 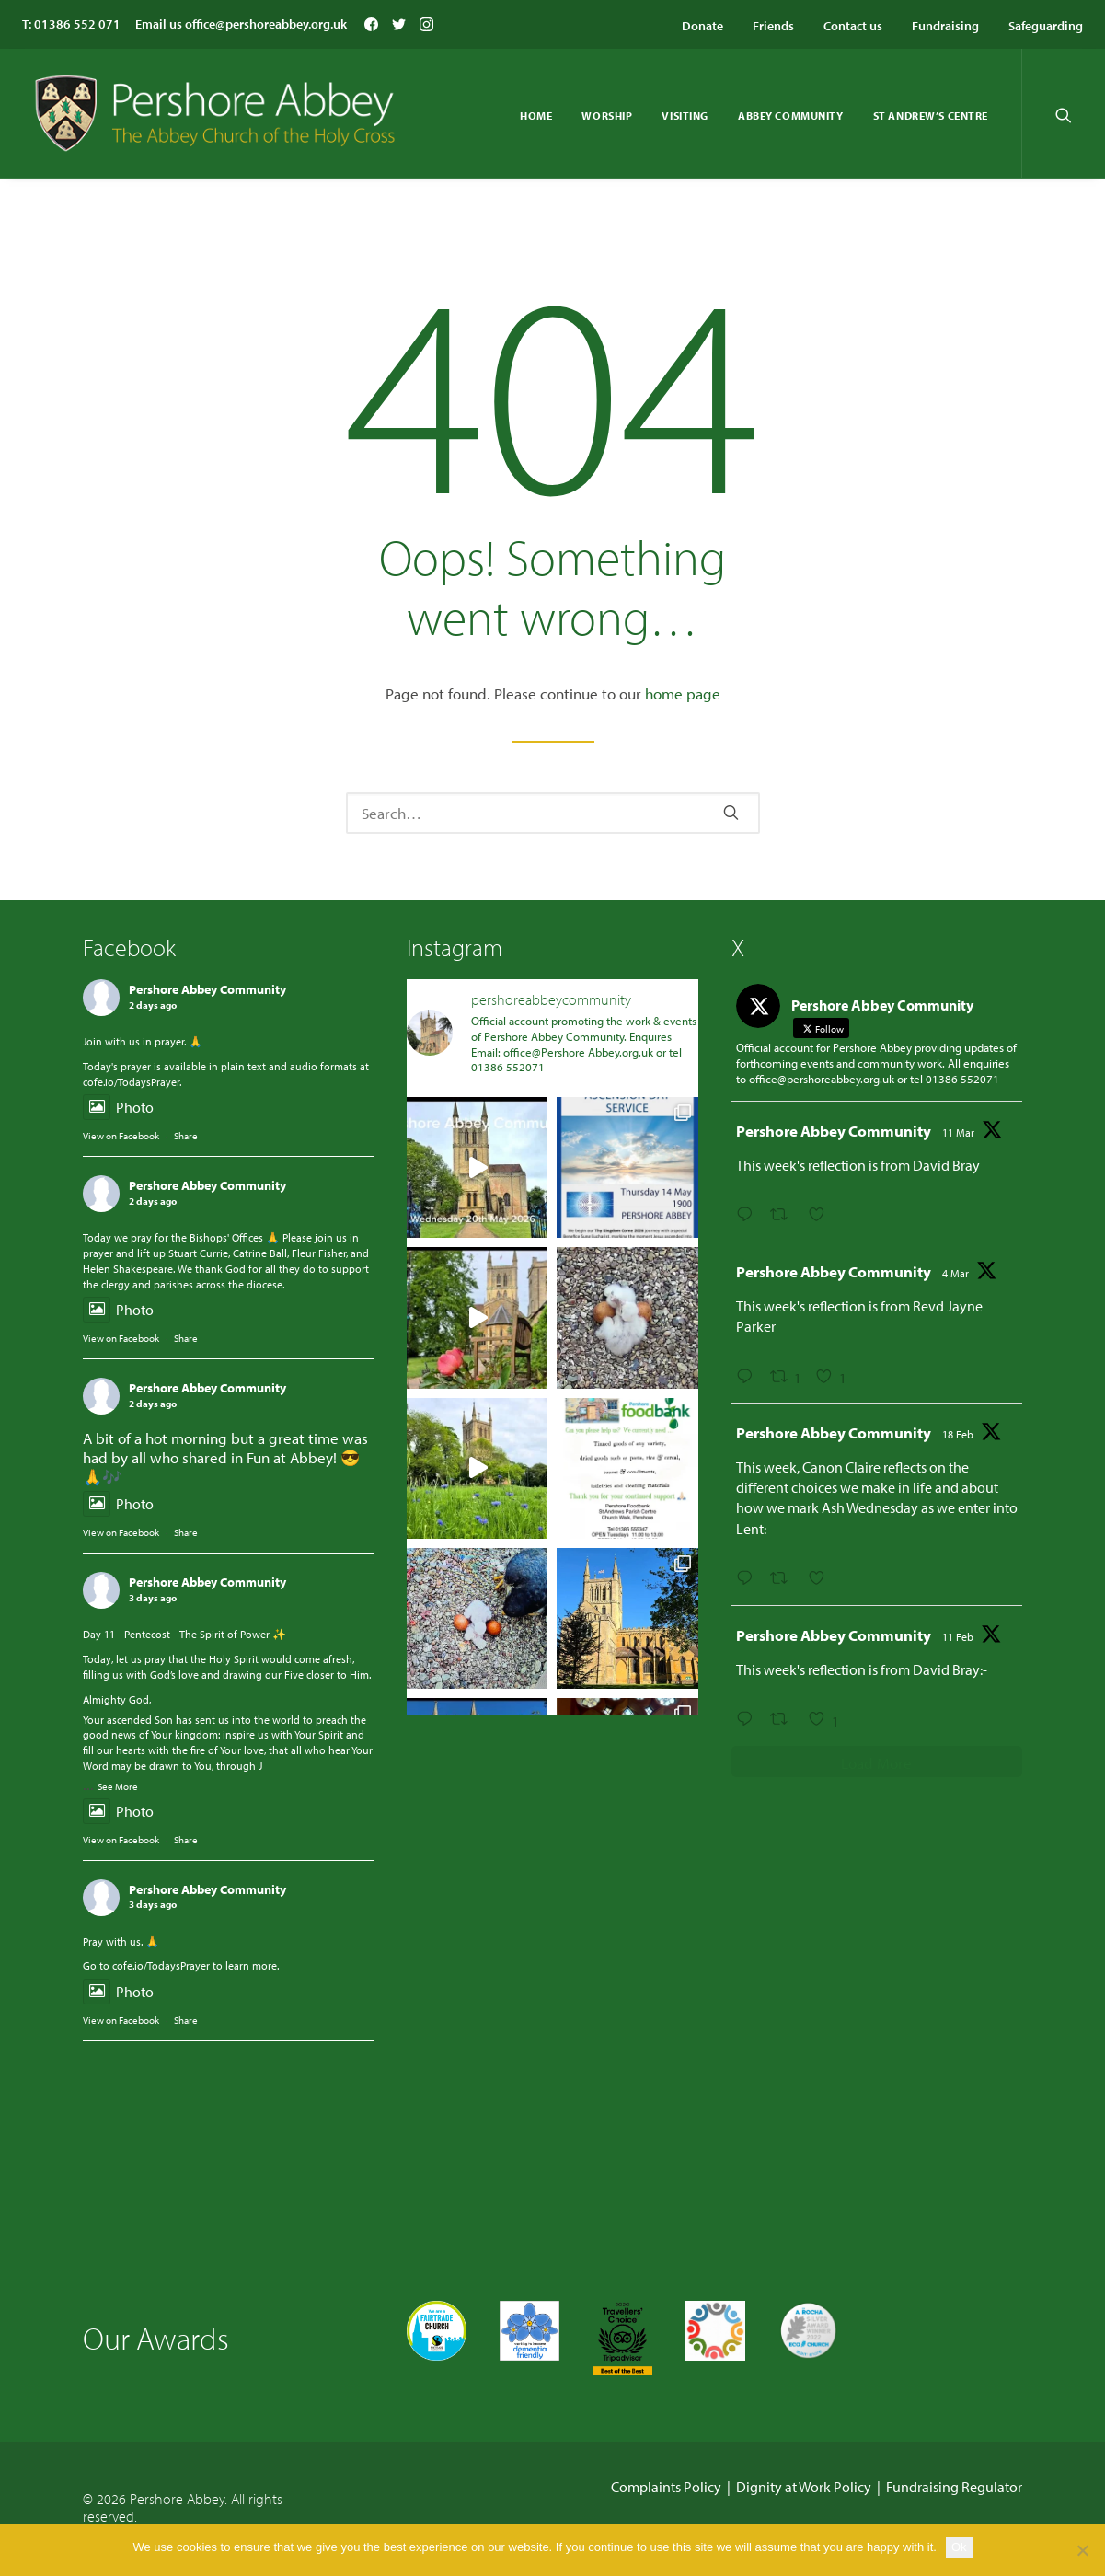 What do you see at coordinates (957, 1637) in the screenshot?
I see `11 Feb` at bounding box center [957, 1637].